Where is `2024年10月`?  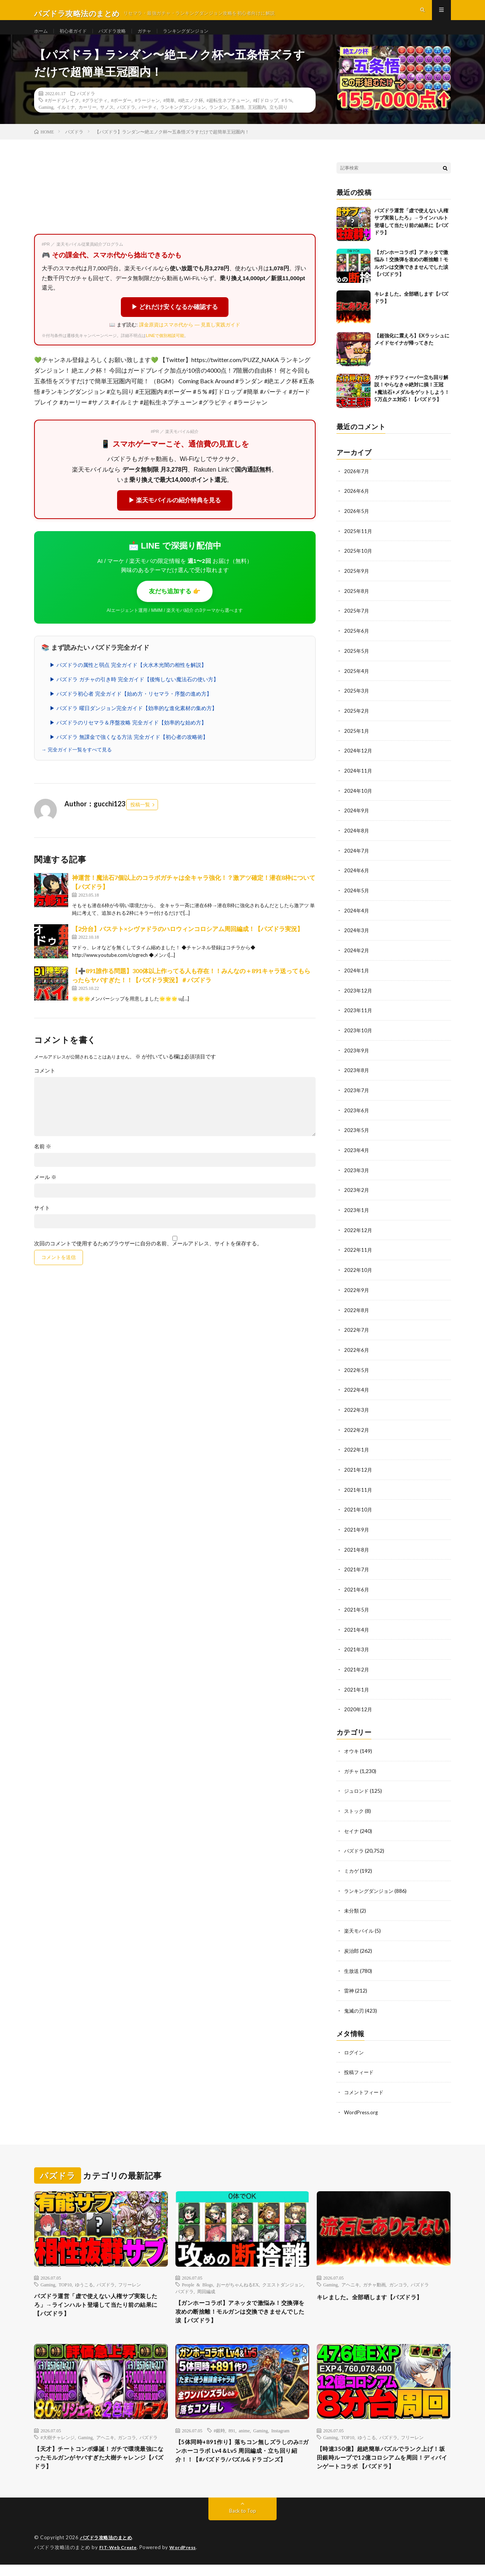
2024年10月 is located at coordinates (358, 801).